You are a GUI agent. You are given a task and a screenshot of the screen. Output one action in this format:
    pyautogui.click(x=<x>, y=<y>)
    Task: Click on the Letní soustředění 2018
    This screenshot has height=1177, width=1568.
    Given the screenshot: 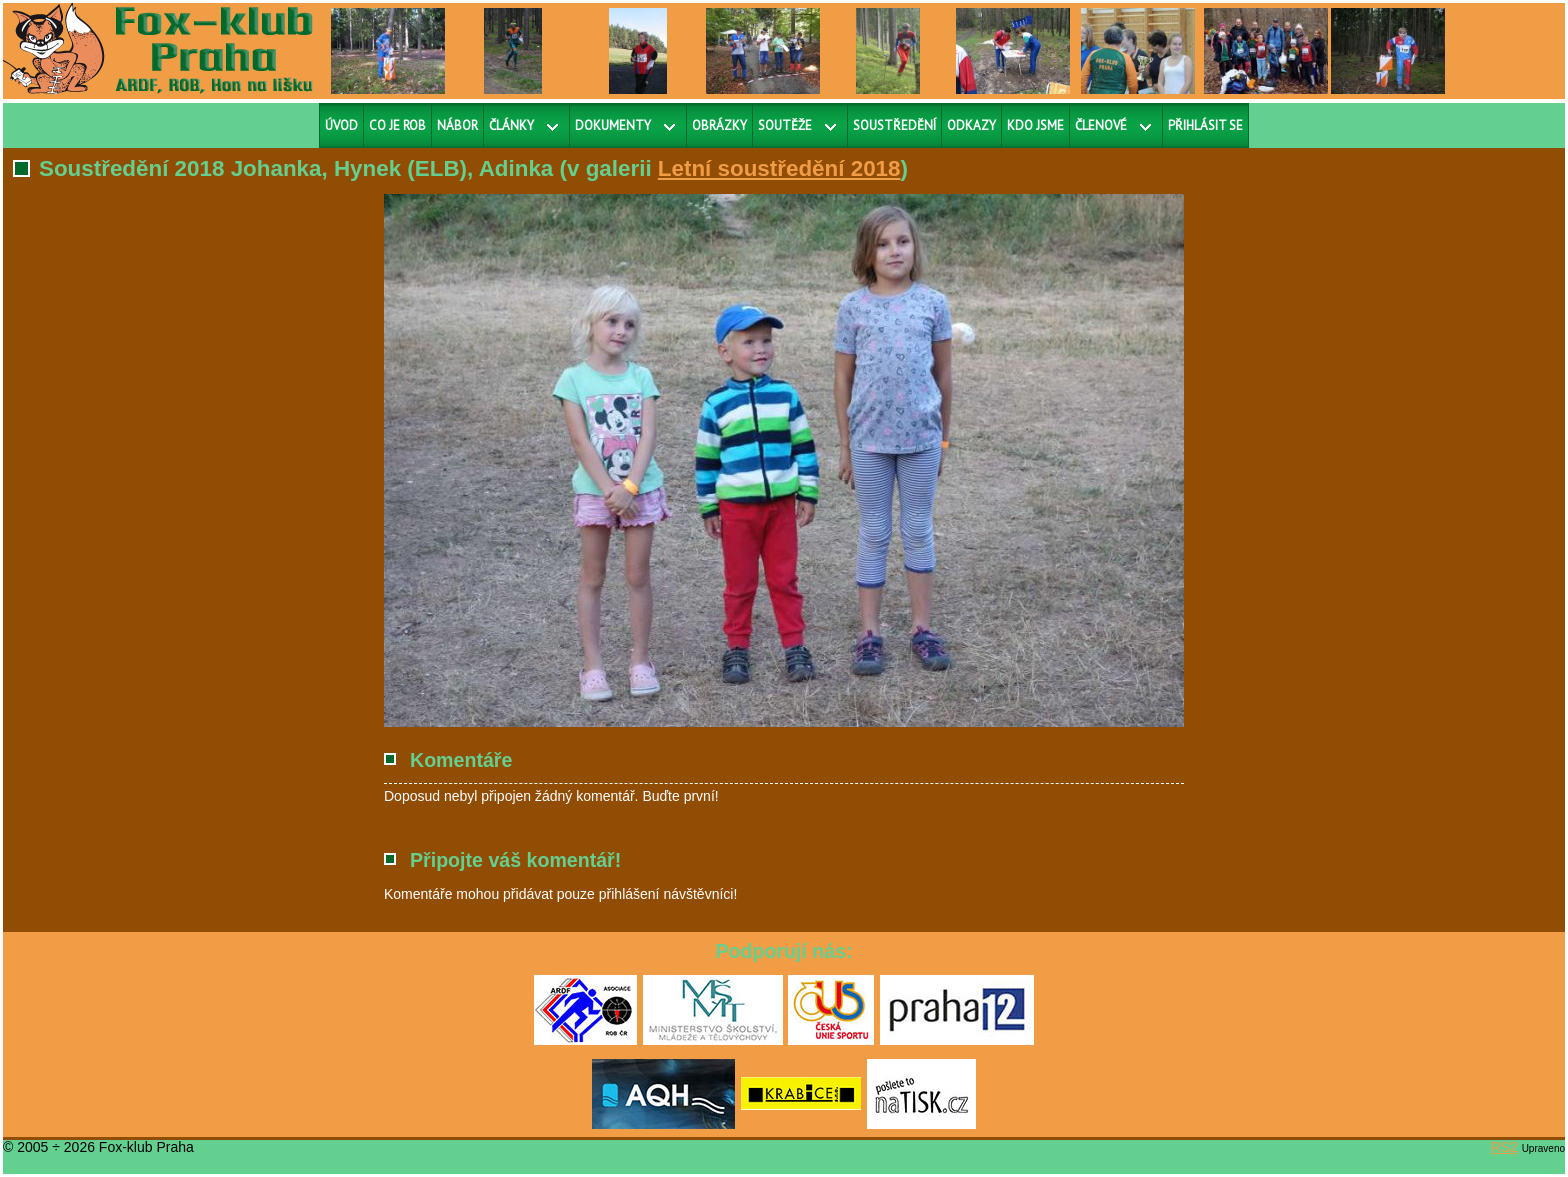 What is the action you would take?
    pyautogui.click(x=779, y=168)
    